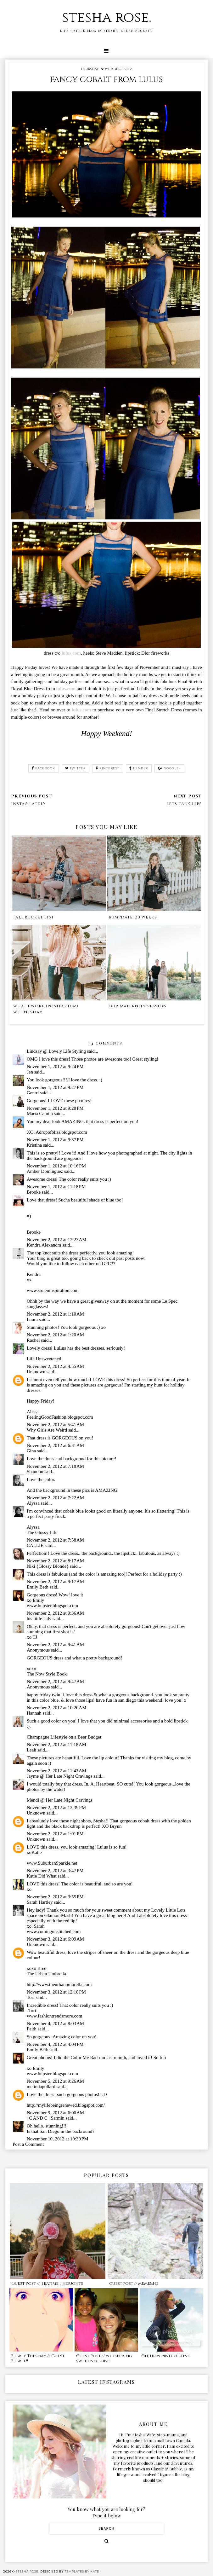 The image size is (213, 2576). I want to click on tumblr, so click(138, 768).